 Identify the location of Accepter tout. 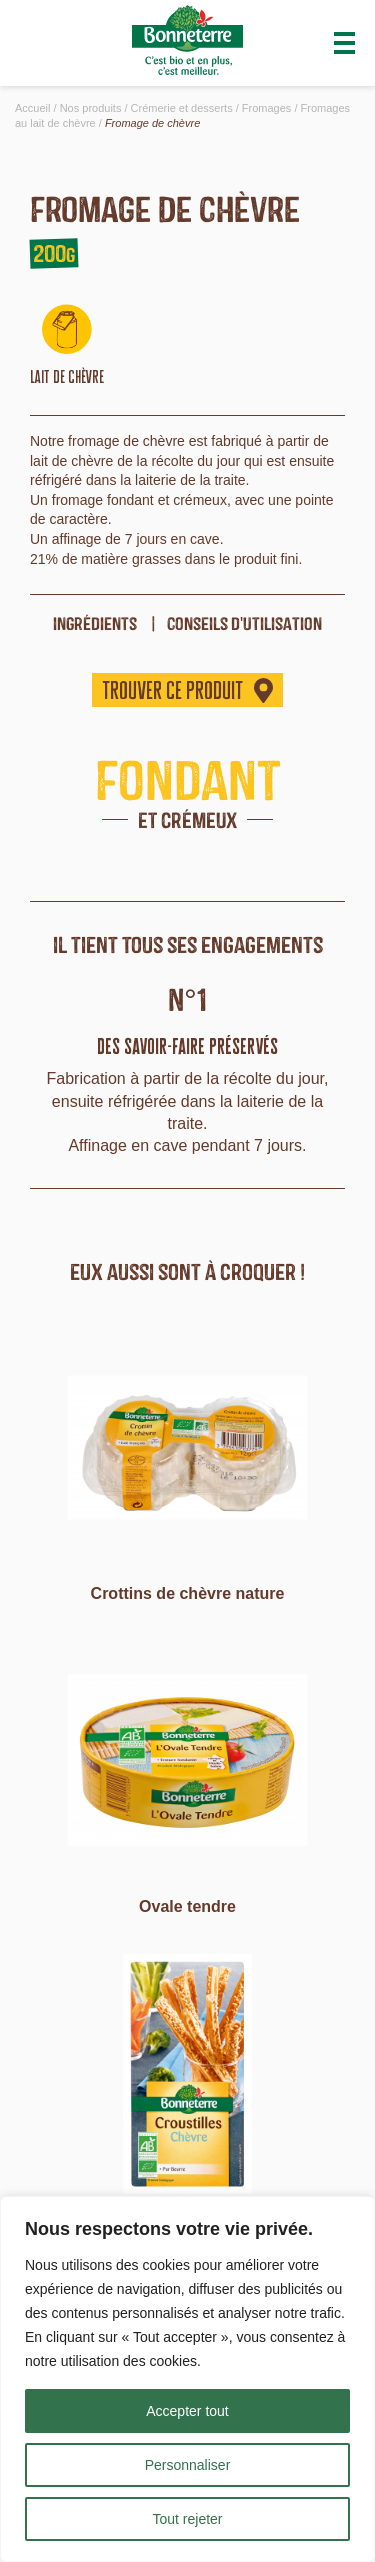
(187, 2411).